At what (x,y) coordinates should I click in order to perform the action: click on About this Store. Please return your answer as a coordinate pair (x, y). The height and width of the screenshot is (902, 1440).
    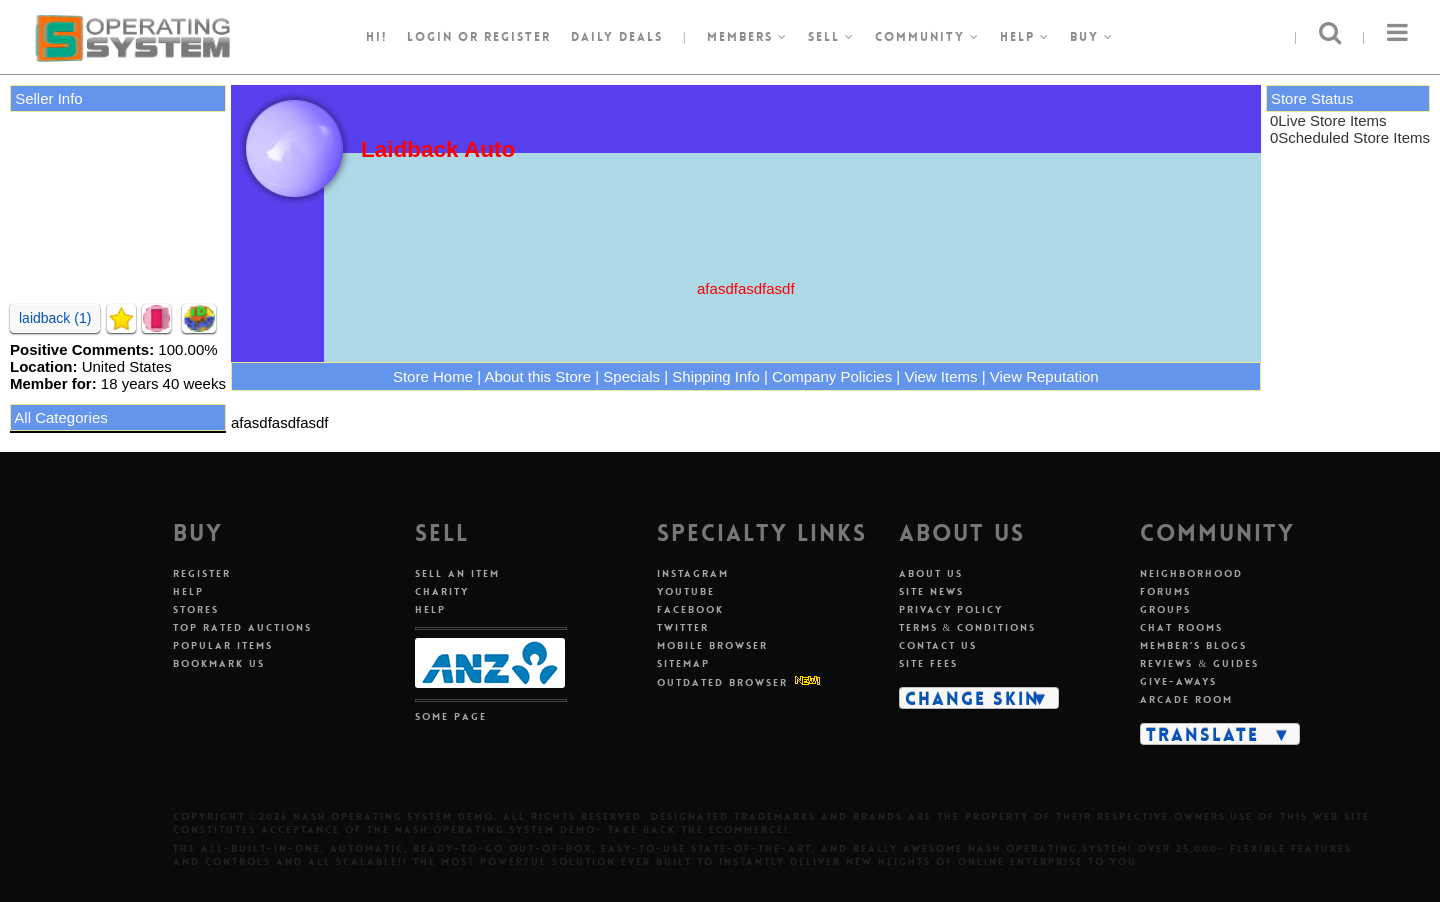
    Looking at the image, I should click on (537, 376).